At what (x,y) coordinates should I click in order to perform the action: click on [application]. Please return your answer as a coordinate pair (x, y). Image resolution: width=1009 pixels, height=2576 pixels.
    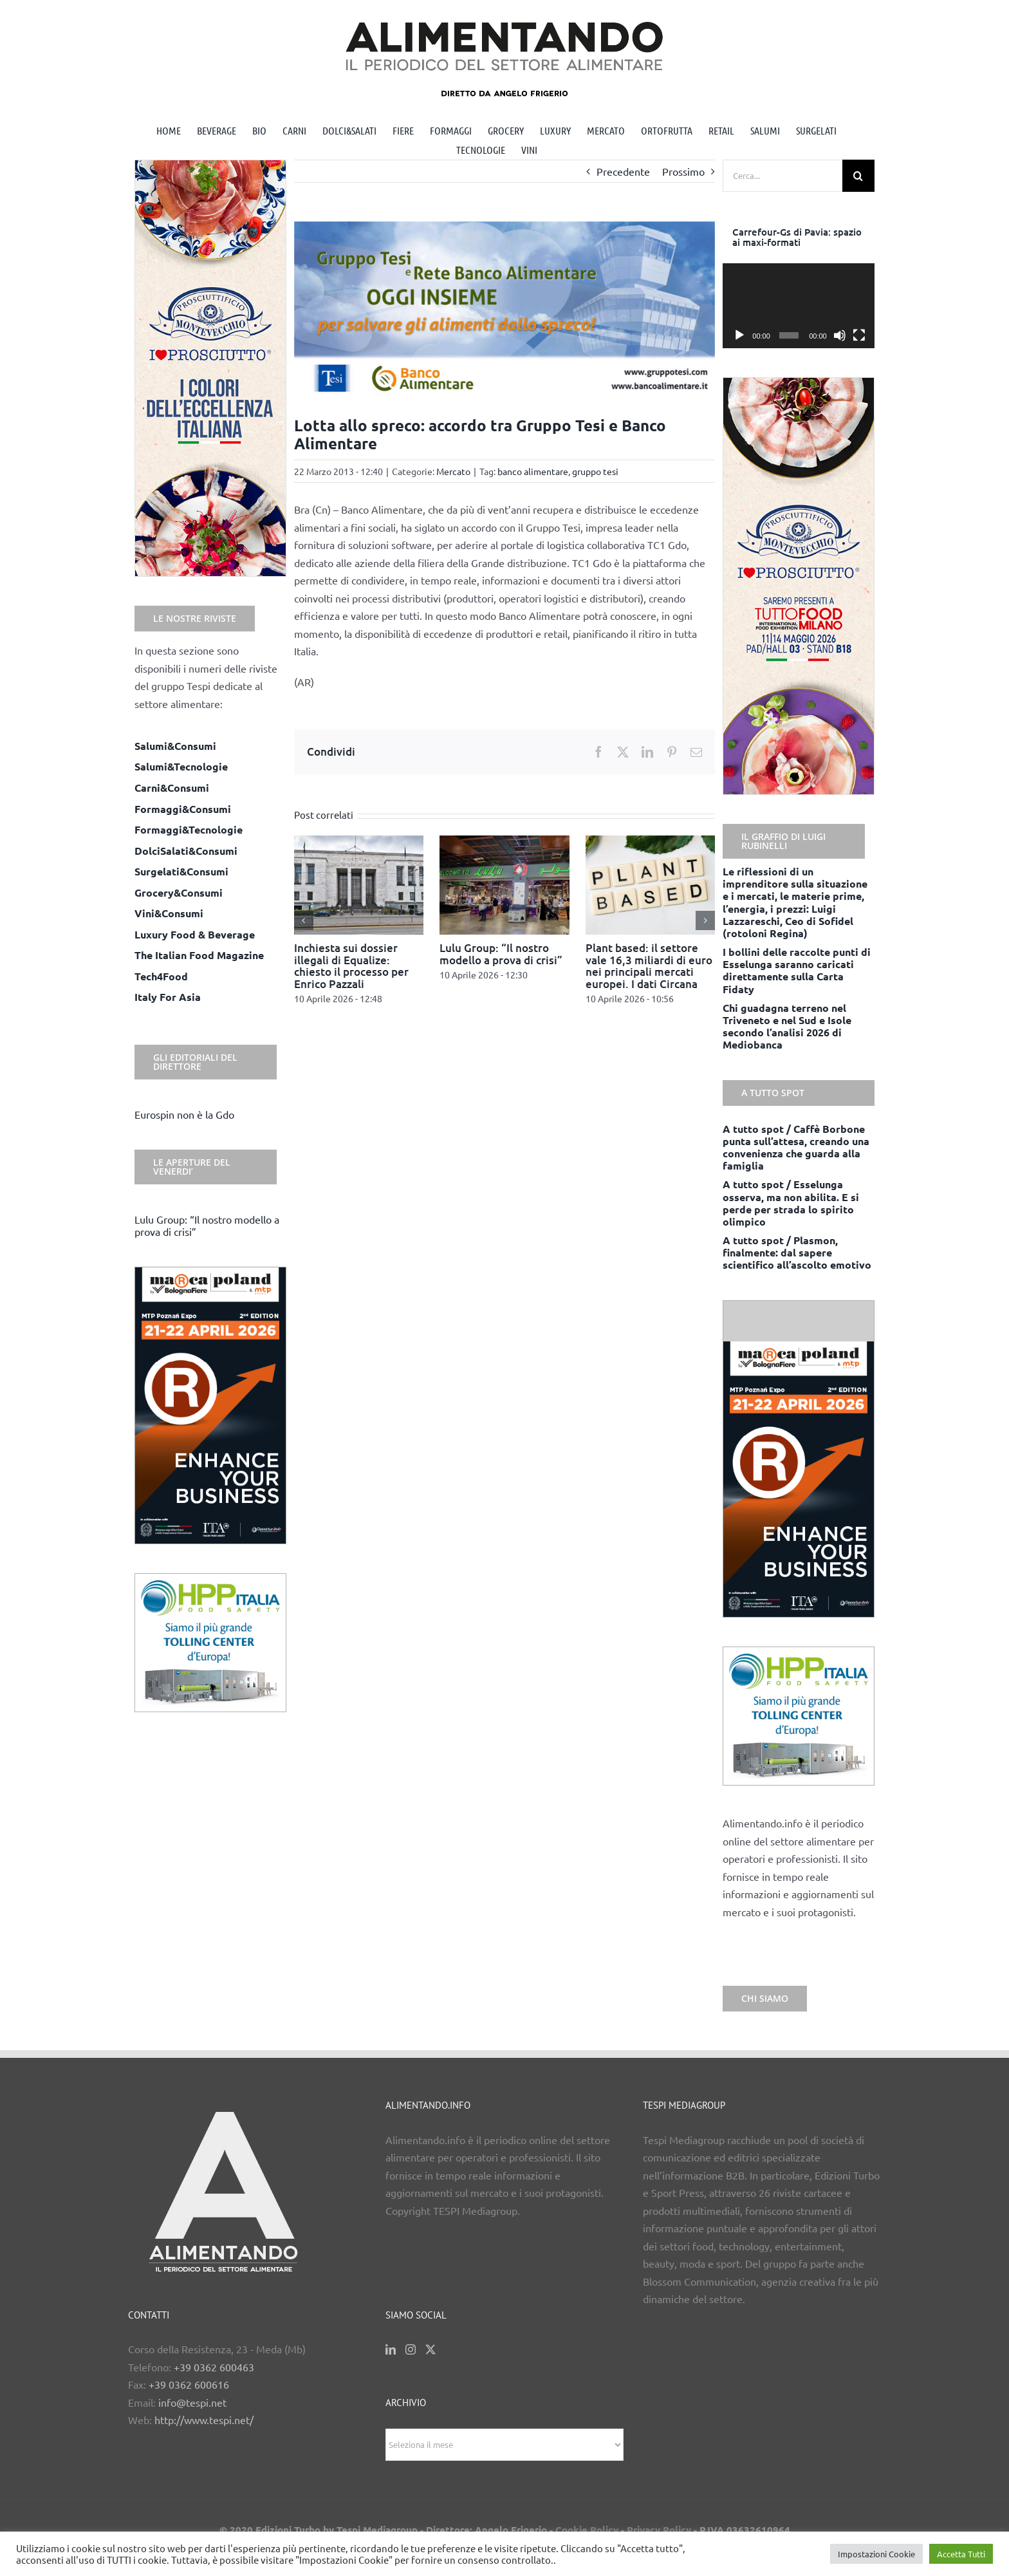
    Looking at the image, I should click on (799, 306).